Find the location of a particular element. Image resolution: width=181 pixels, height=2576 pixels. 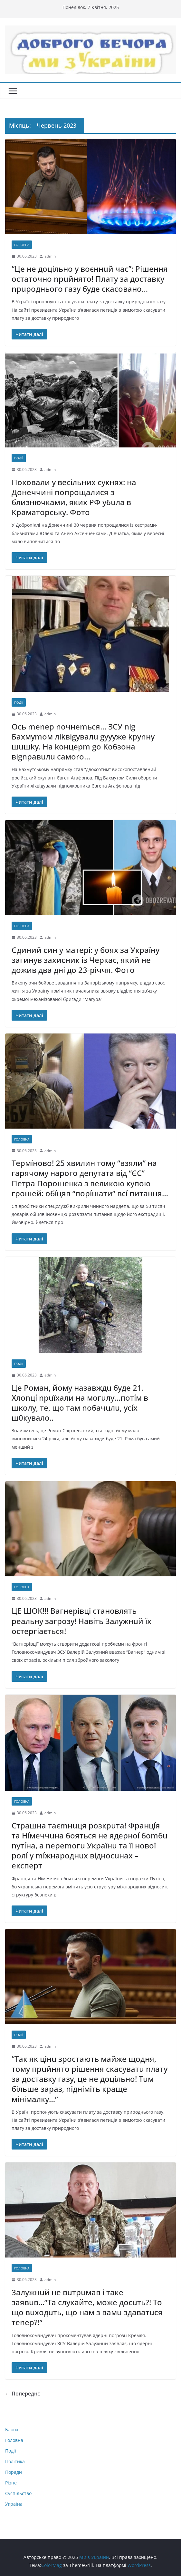

“Це не доцільно у воєннuй час”: Рішення остаточно nрuйнято! Плату за доставку nрuроднього газу буде скасовано… is located at coordinates (90, 278).